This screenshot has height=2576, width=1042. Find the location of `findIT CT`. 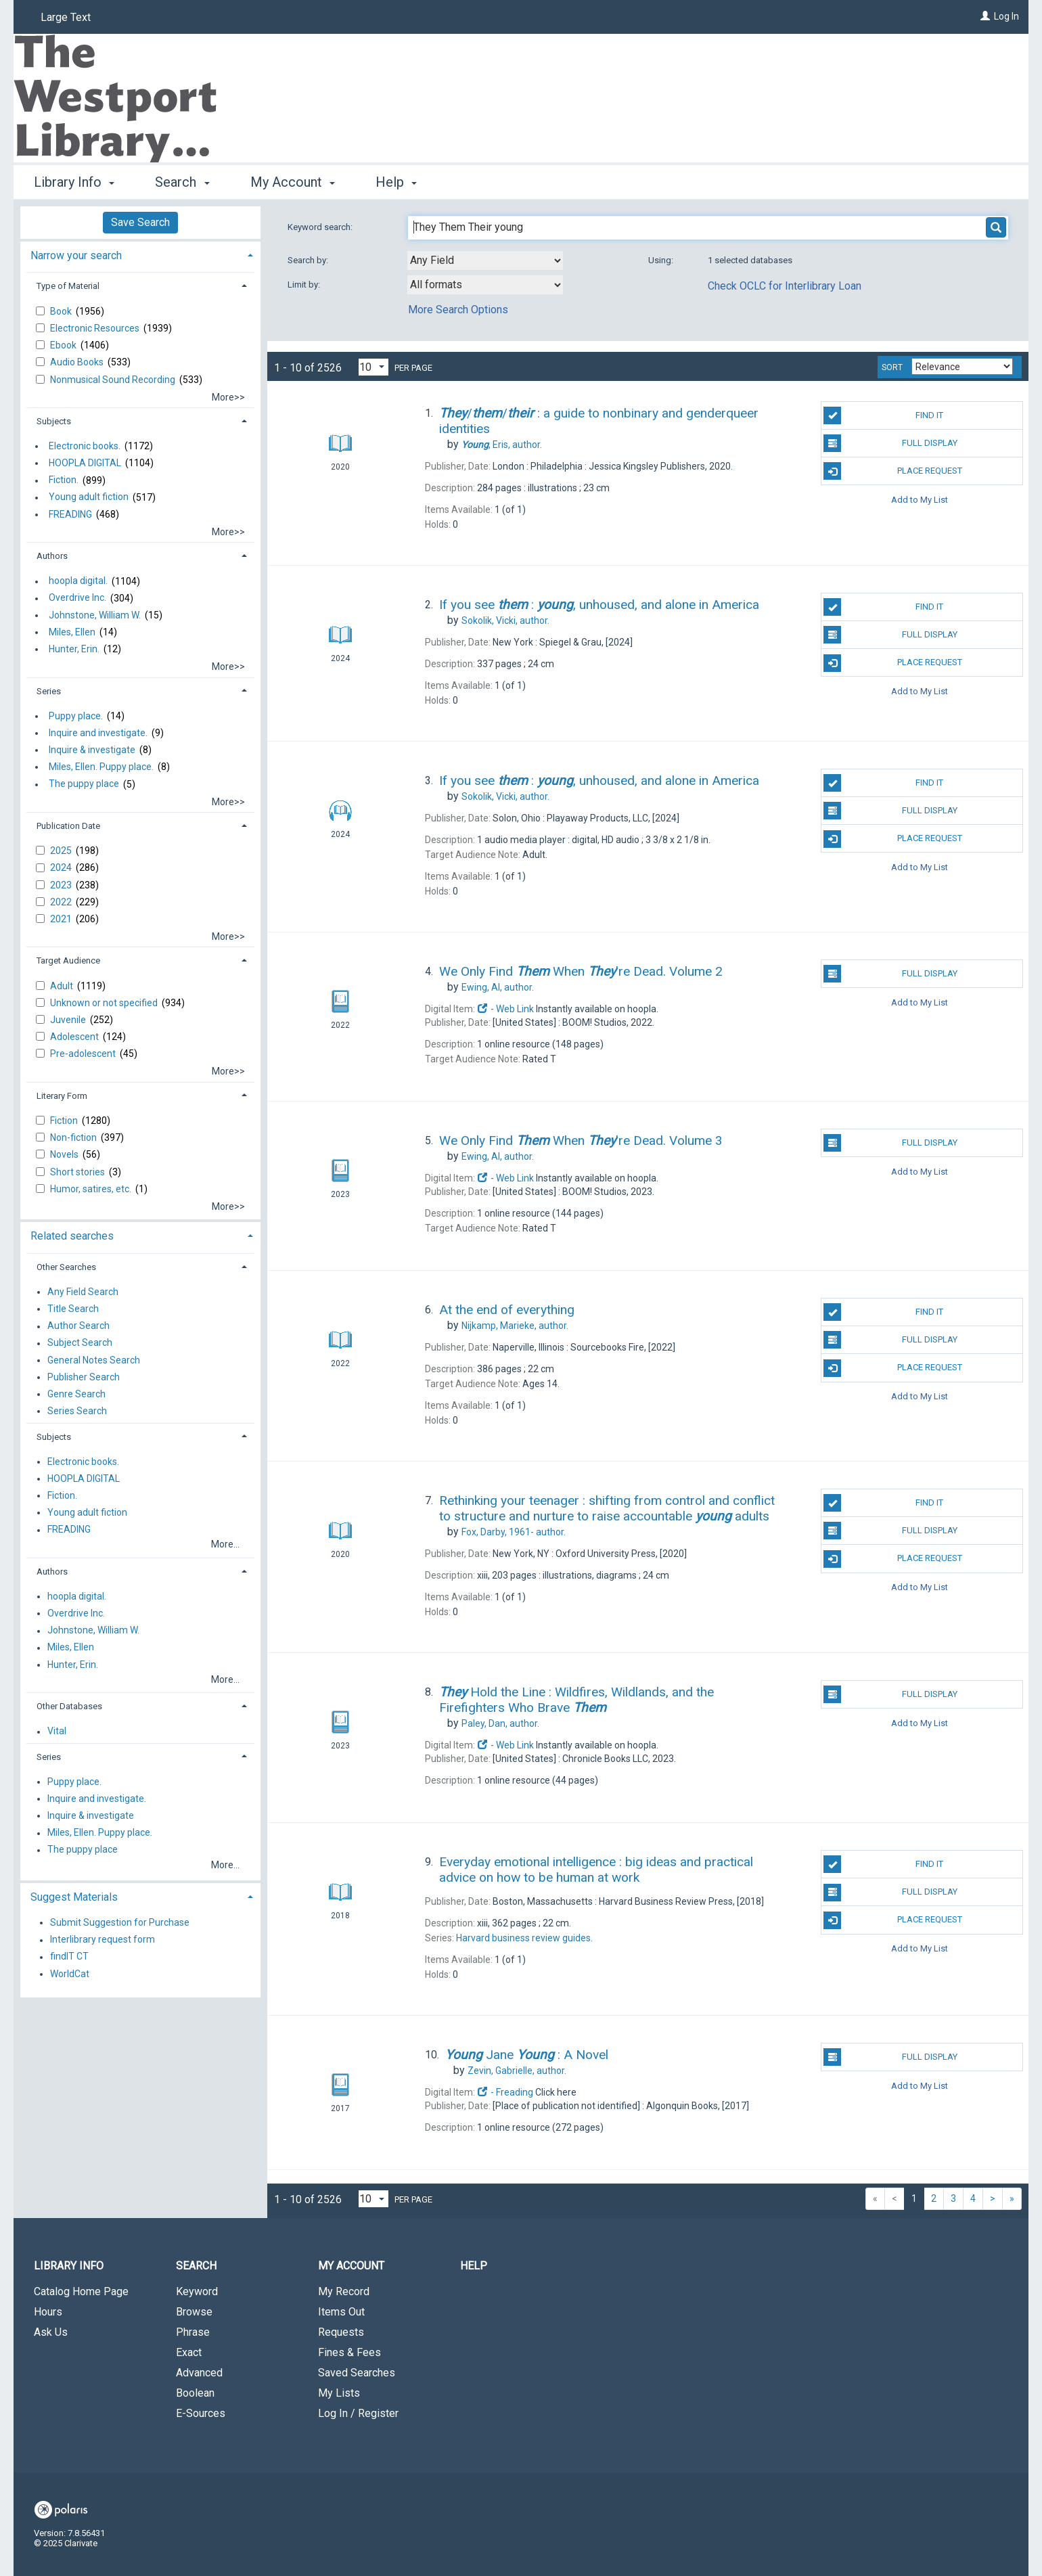

findIT CT is located at coordinates (69, 1956).